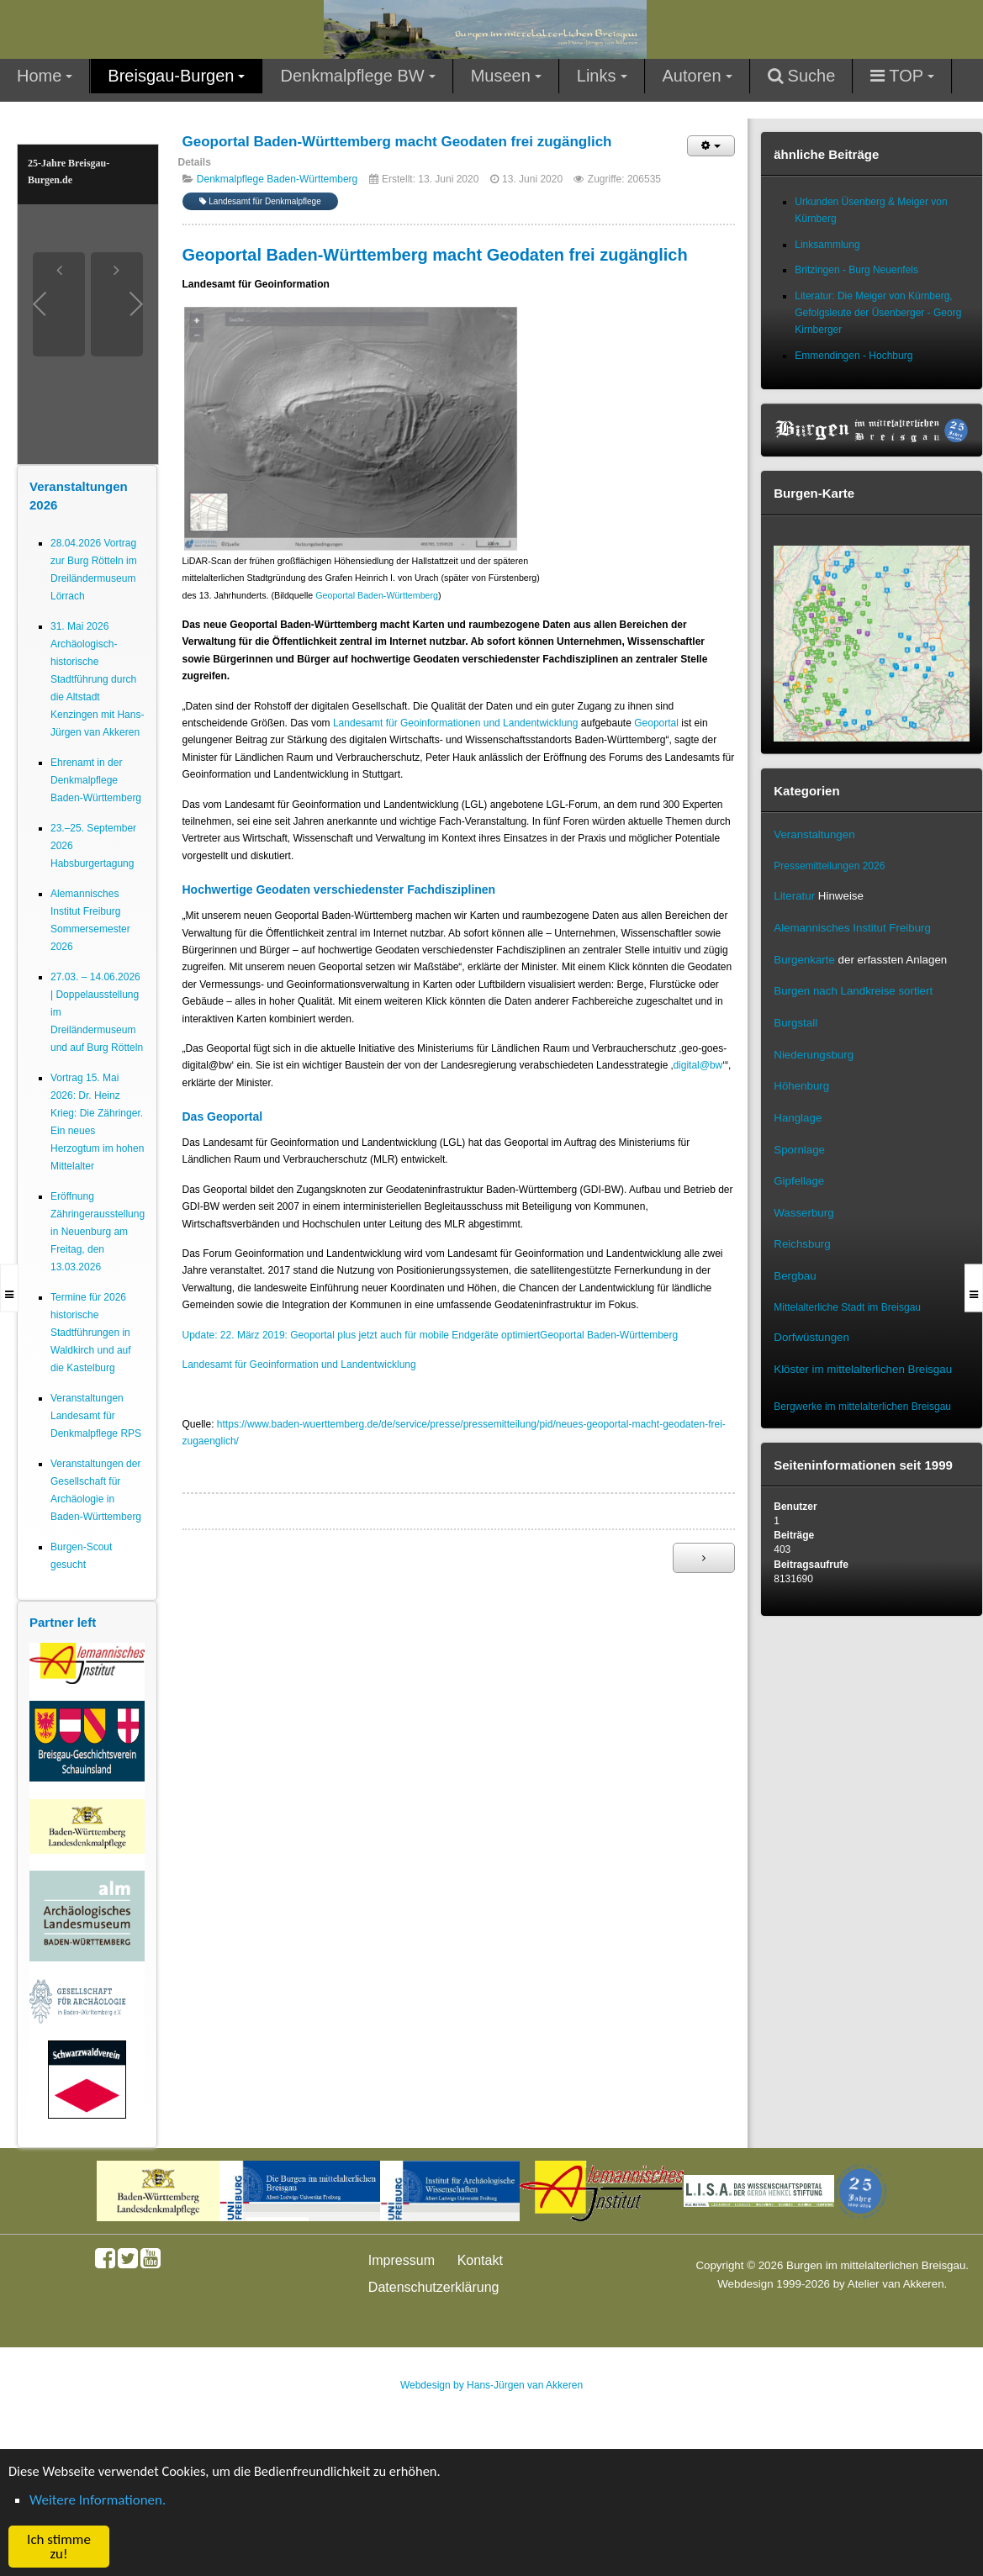 This screenshot has width=983, height=2576. What do you see at coordinates (376, 595) in the screenshot?
I see `Geoportal Baden-Württemberg` at bounding box center [376, 595].